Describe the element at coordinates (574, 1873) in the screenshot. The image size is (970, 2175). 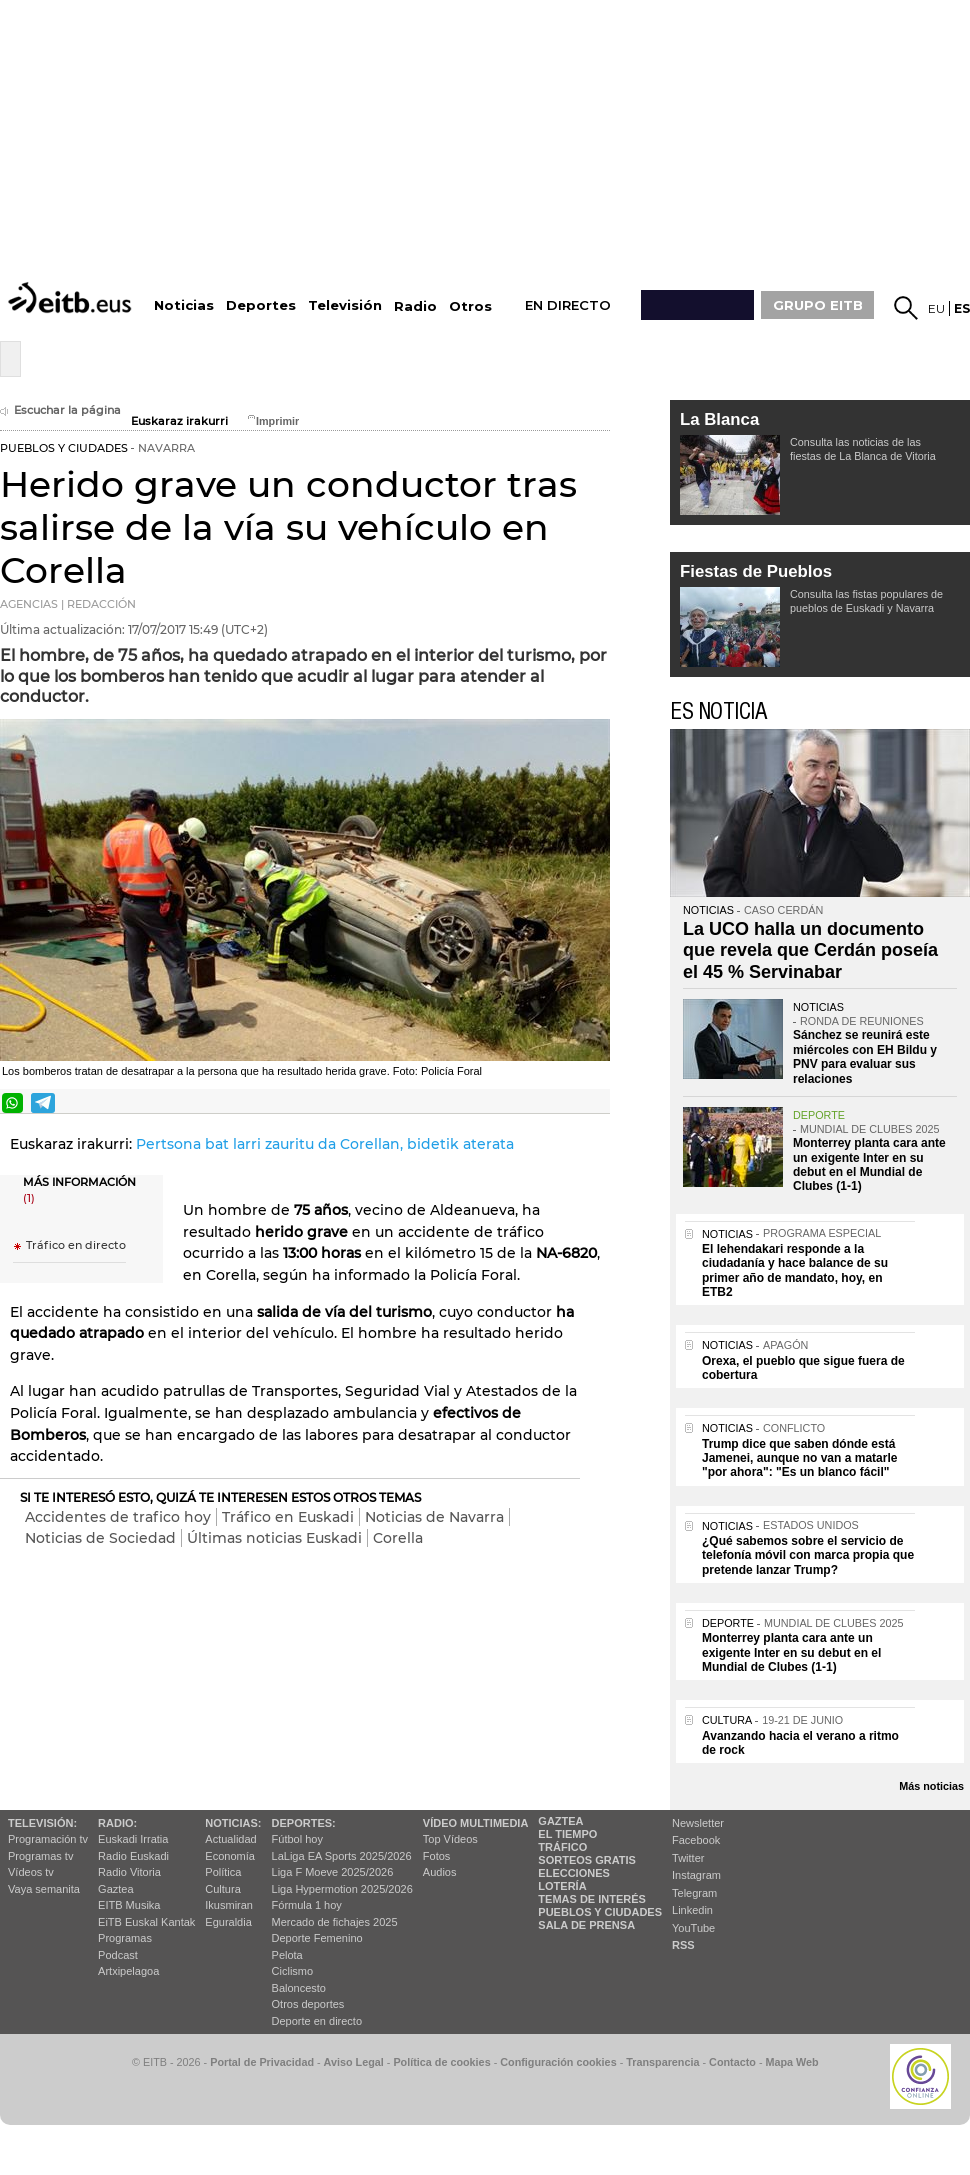
I see `Elecciones` at that location.